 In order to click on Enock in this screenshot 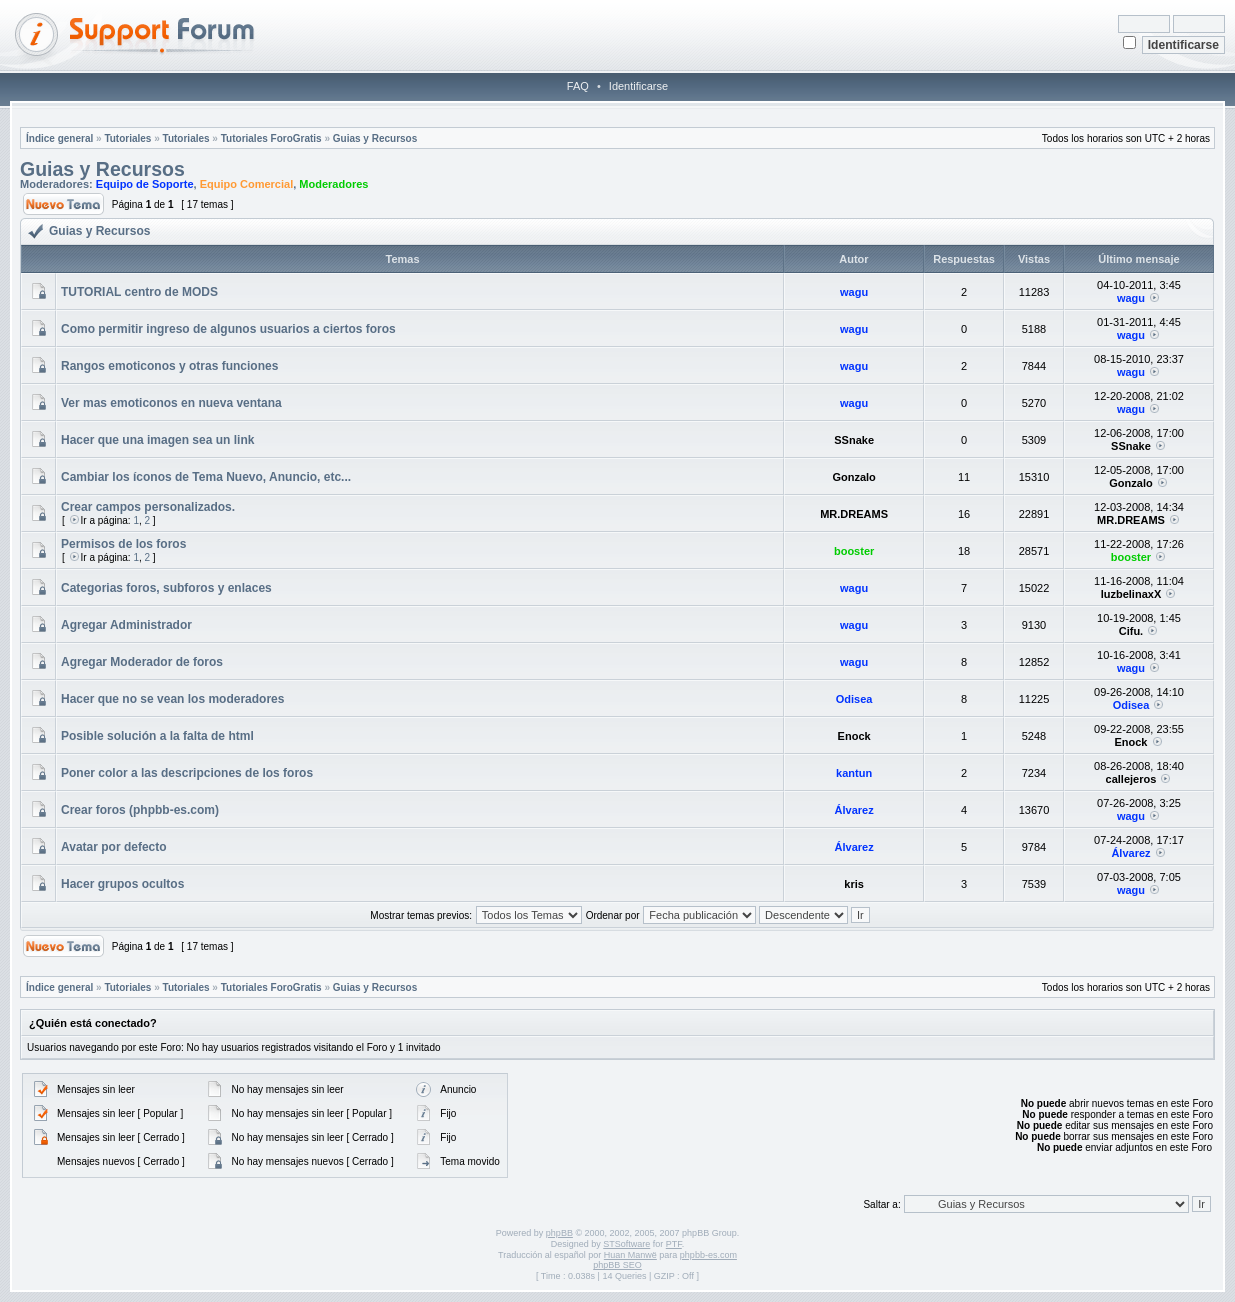, I will do `click(854, 736)`.